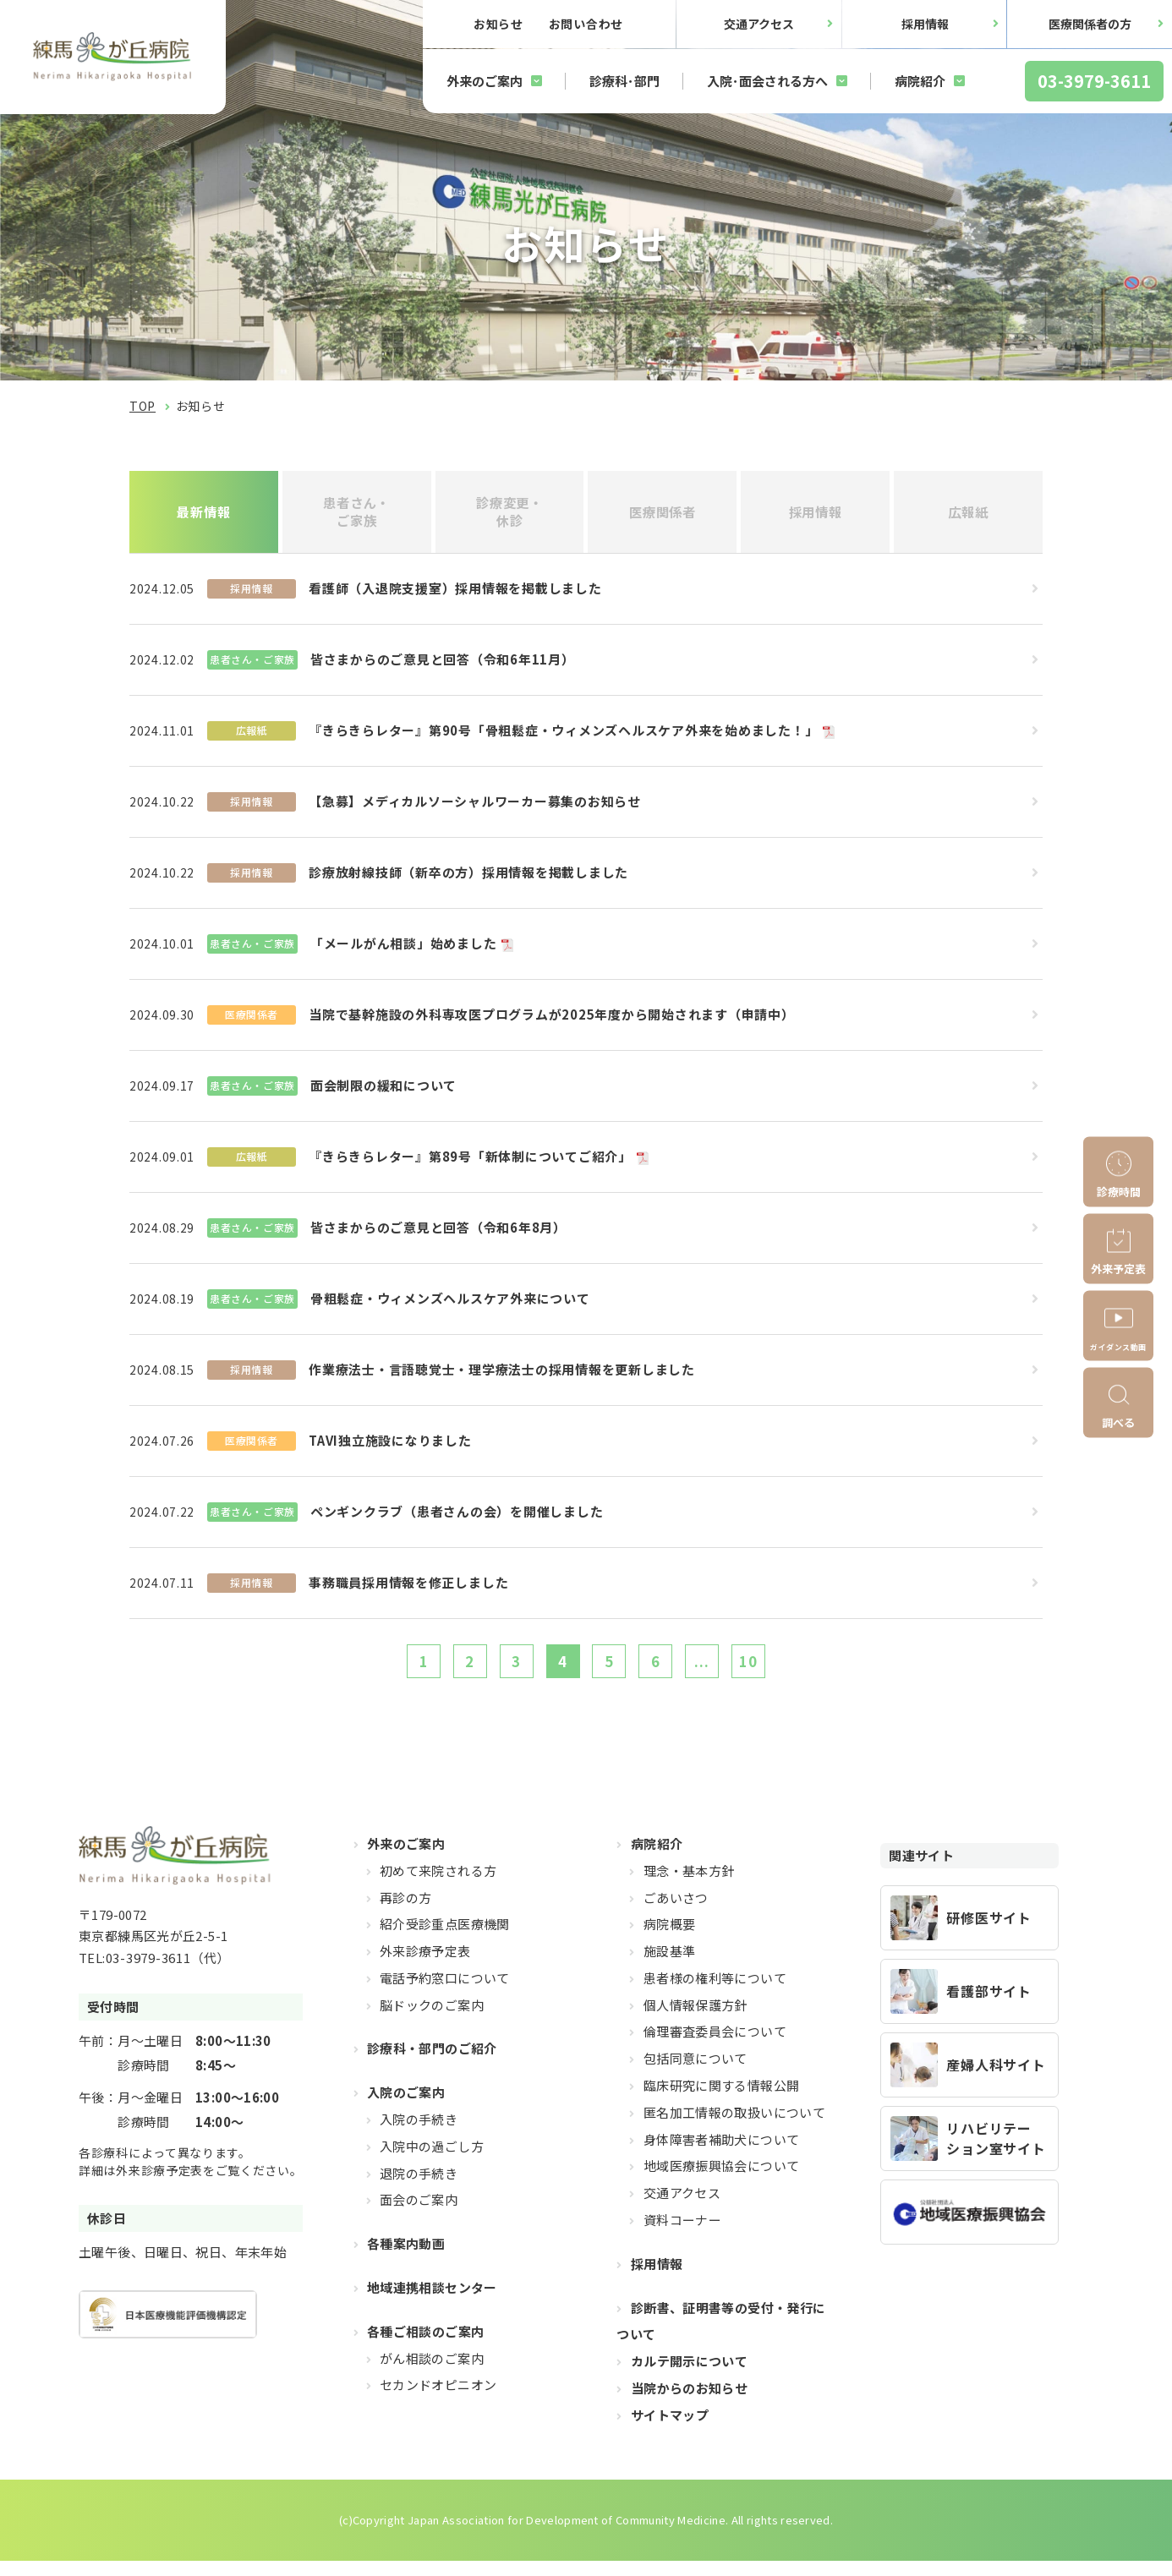 The height and width of the screenshot is (2576, 1172). Describe the element at coordinates (432, 2160) in the screenshot. I see `入院中の過ごし方` at that location.